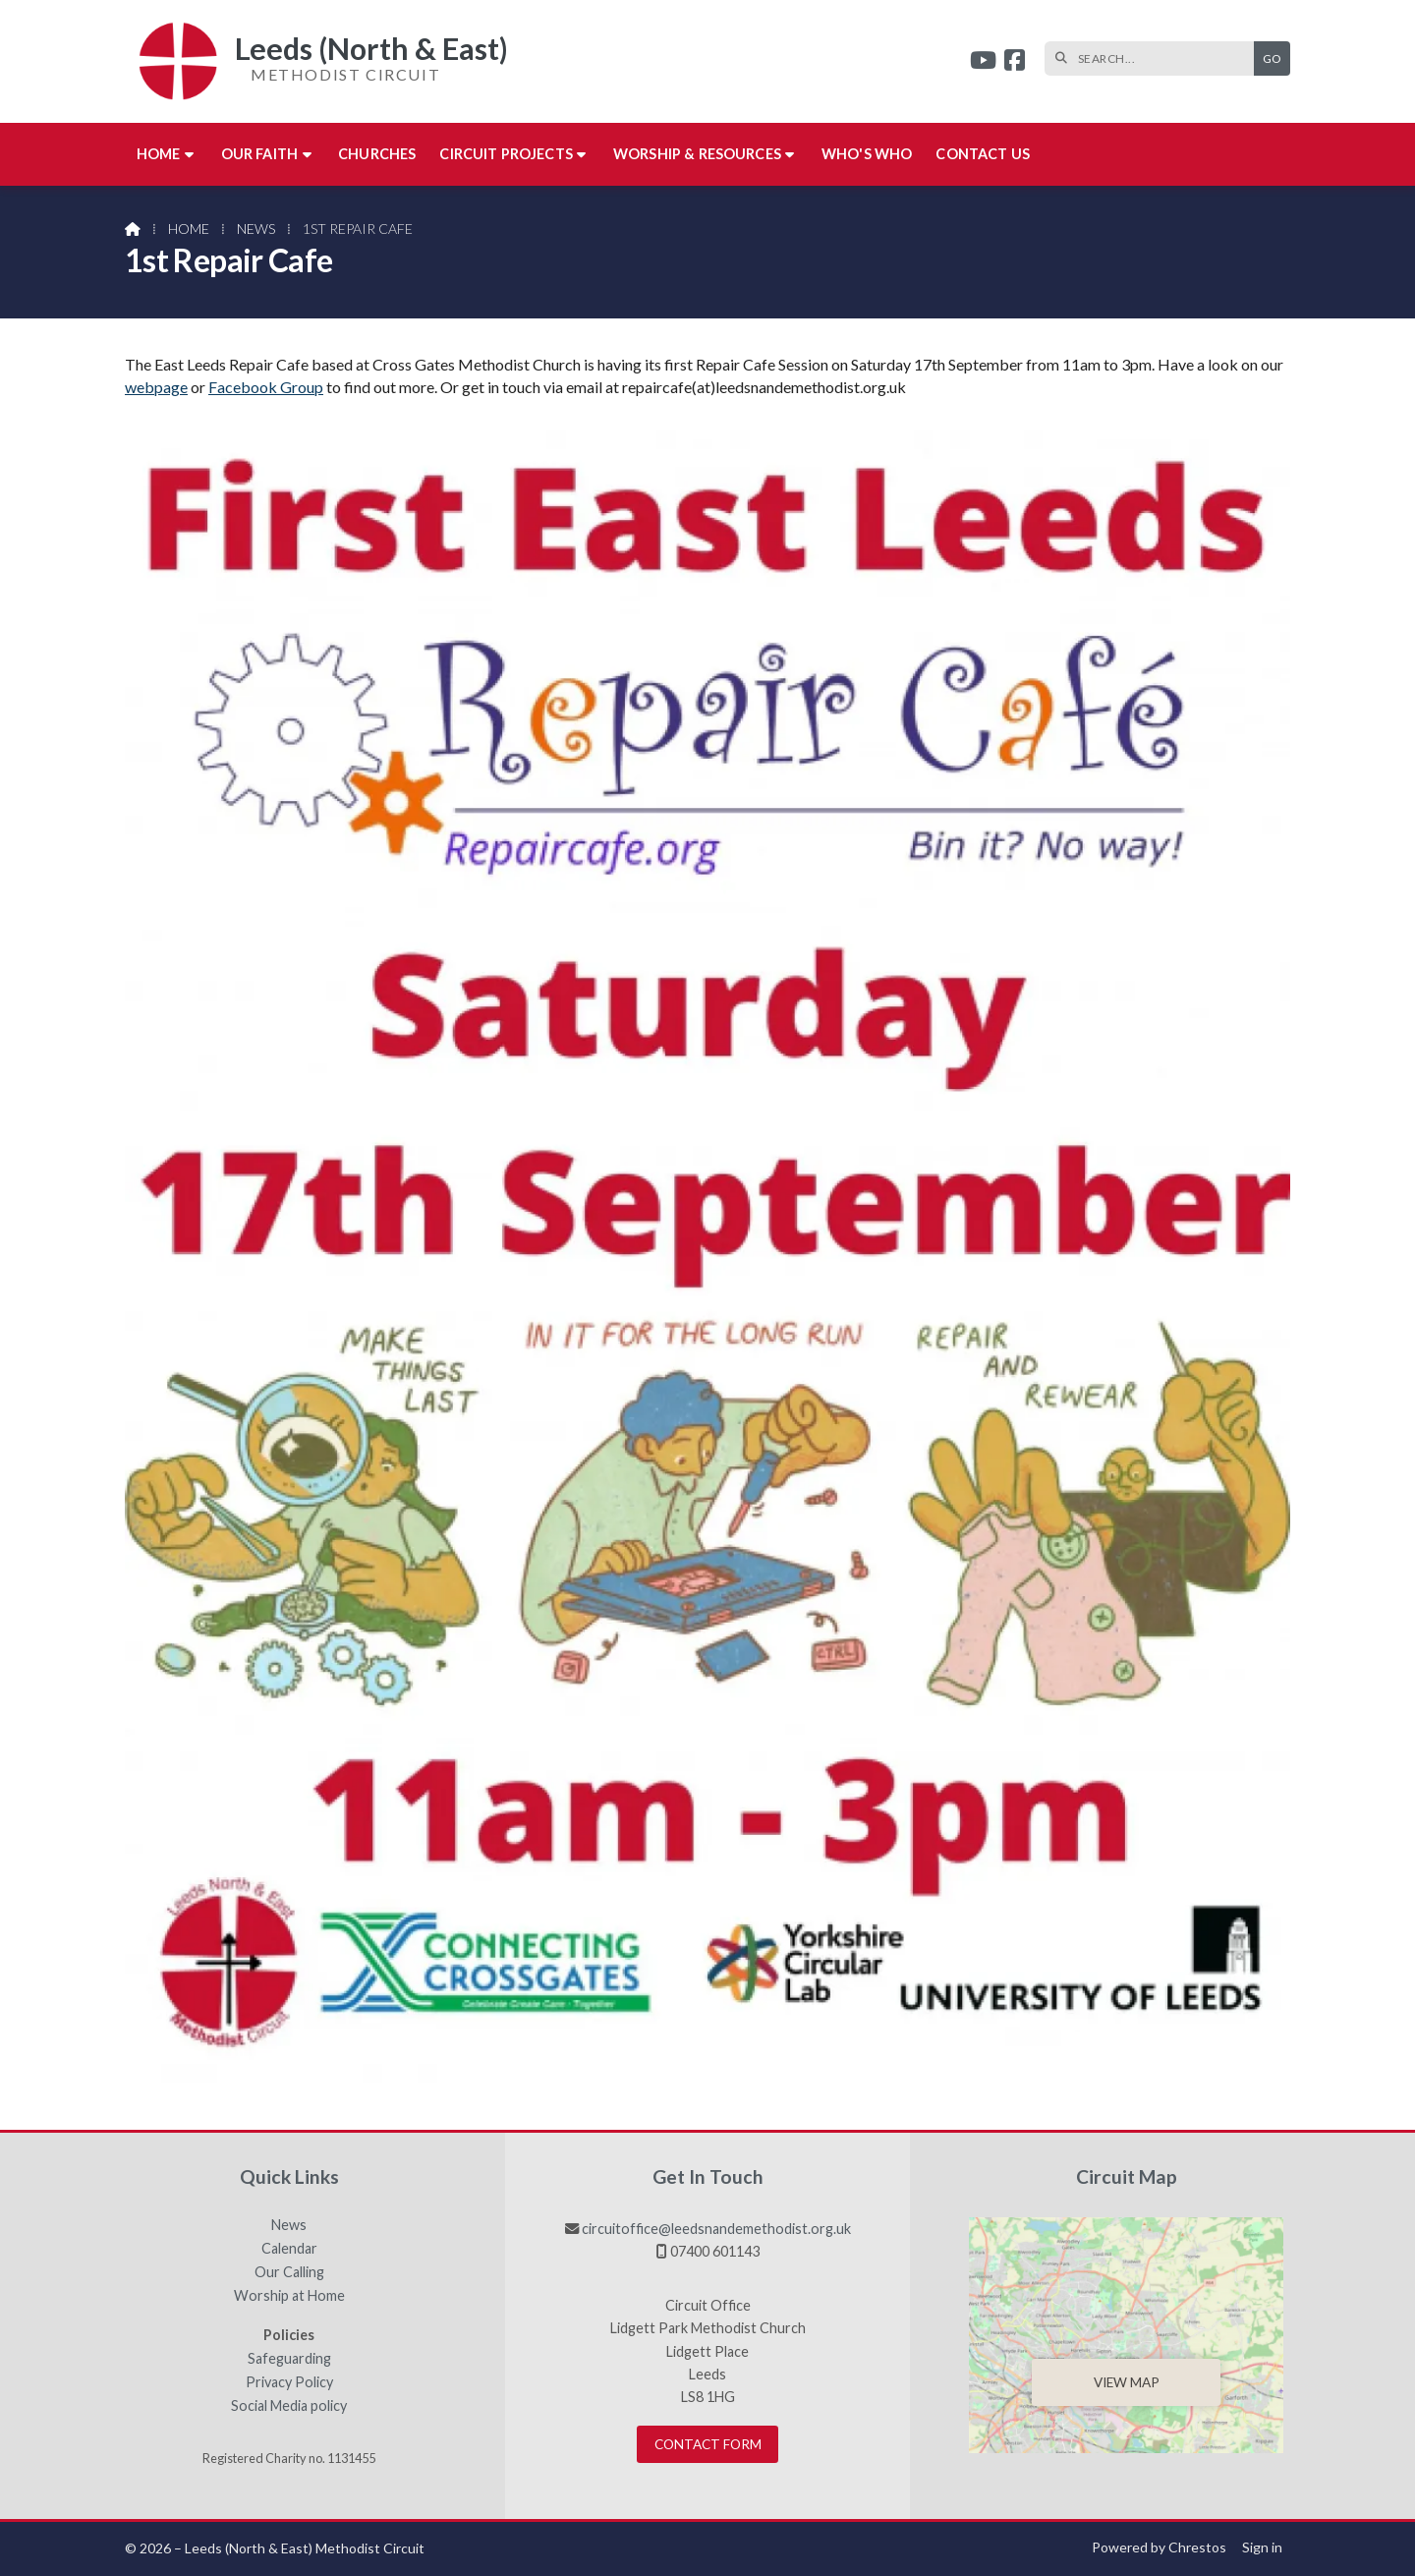  What do you see at coordinates (506, 153) in the screenshot?
I see `Circuit Projects [menuitem]` at bounding box center [506, 153].